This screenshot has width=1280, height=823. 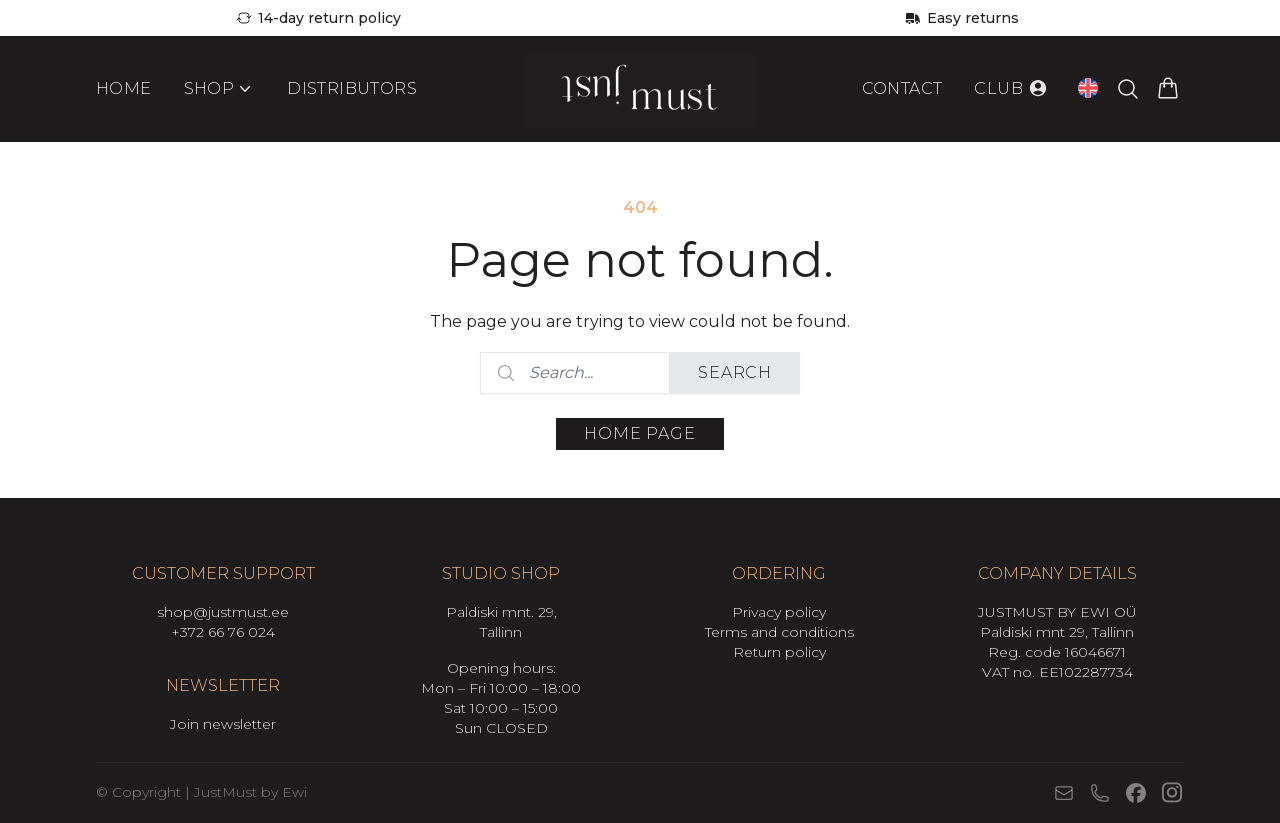 I want to click on [Instagram], so click(x=1172, y=792).